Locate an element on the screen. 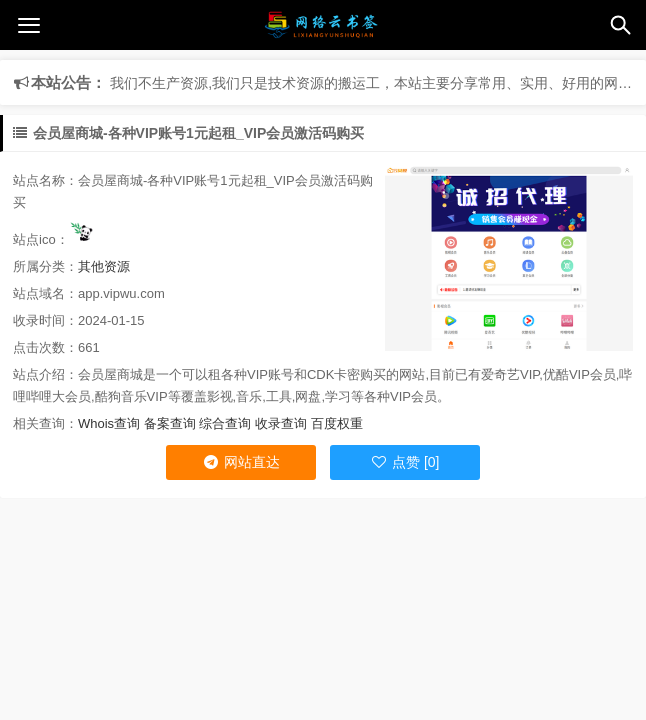 The width and height of the screenshot is (646, 720). 备案查询 is located at coordinates (170, 423).